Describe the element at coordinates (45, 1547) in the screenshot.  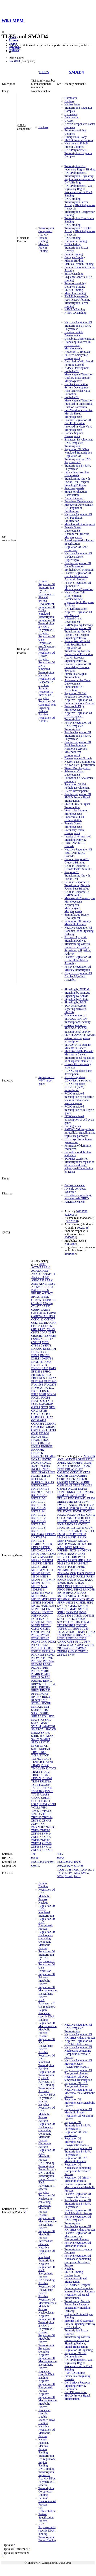
I see `LENG8` at that location.